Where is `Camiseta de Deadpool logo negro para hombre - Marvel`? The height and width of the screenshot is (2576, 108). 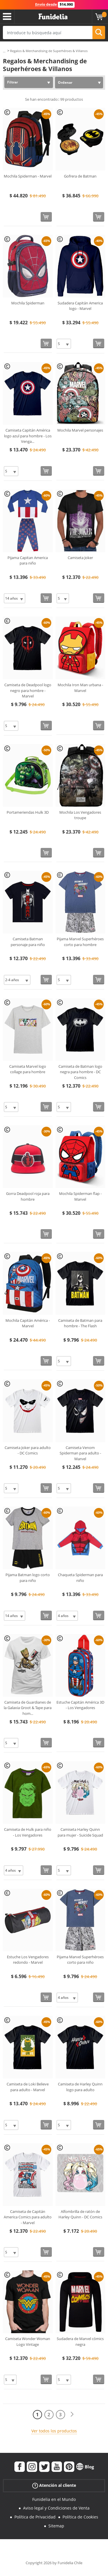 Camiseta de Deadpool logo negro para hombre - Marvel is located at coordinates (27, 690).